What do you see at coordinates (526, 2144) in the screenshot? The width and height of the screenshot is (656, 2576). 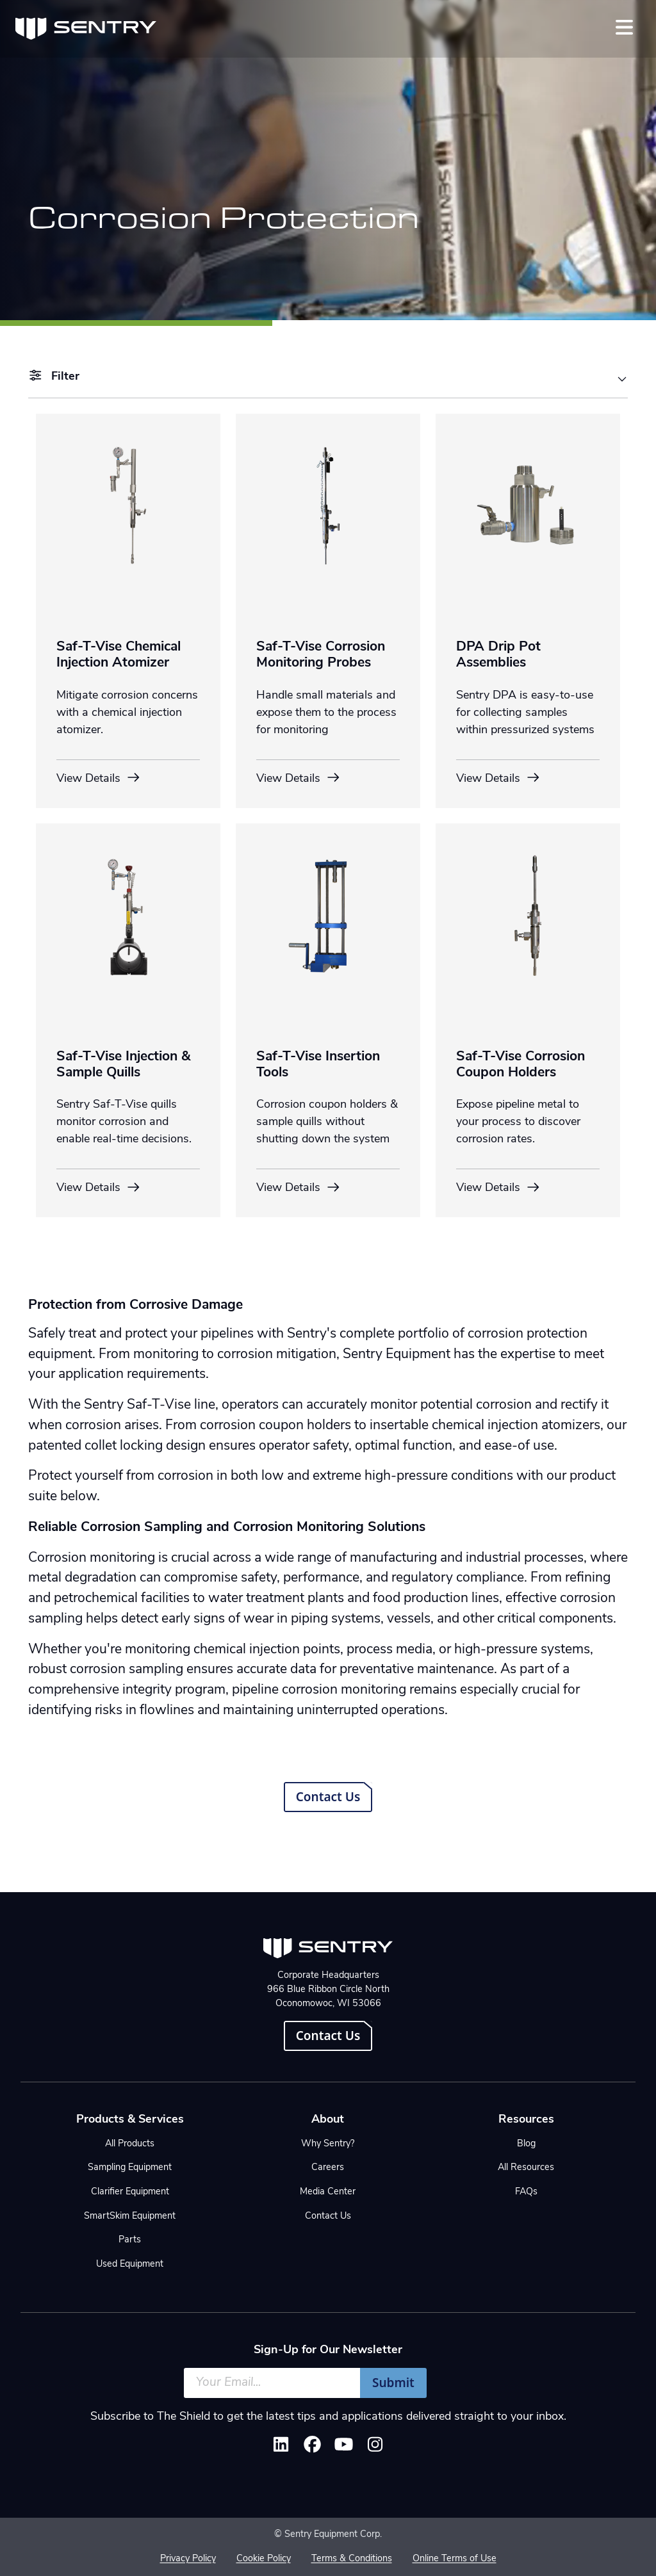 I see `Blog` at bounding box center [526, 2144].